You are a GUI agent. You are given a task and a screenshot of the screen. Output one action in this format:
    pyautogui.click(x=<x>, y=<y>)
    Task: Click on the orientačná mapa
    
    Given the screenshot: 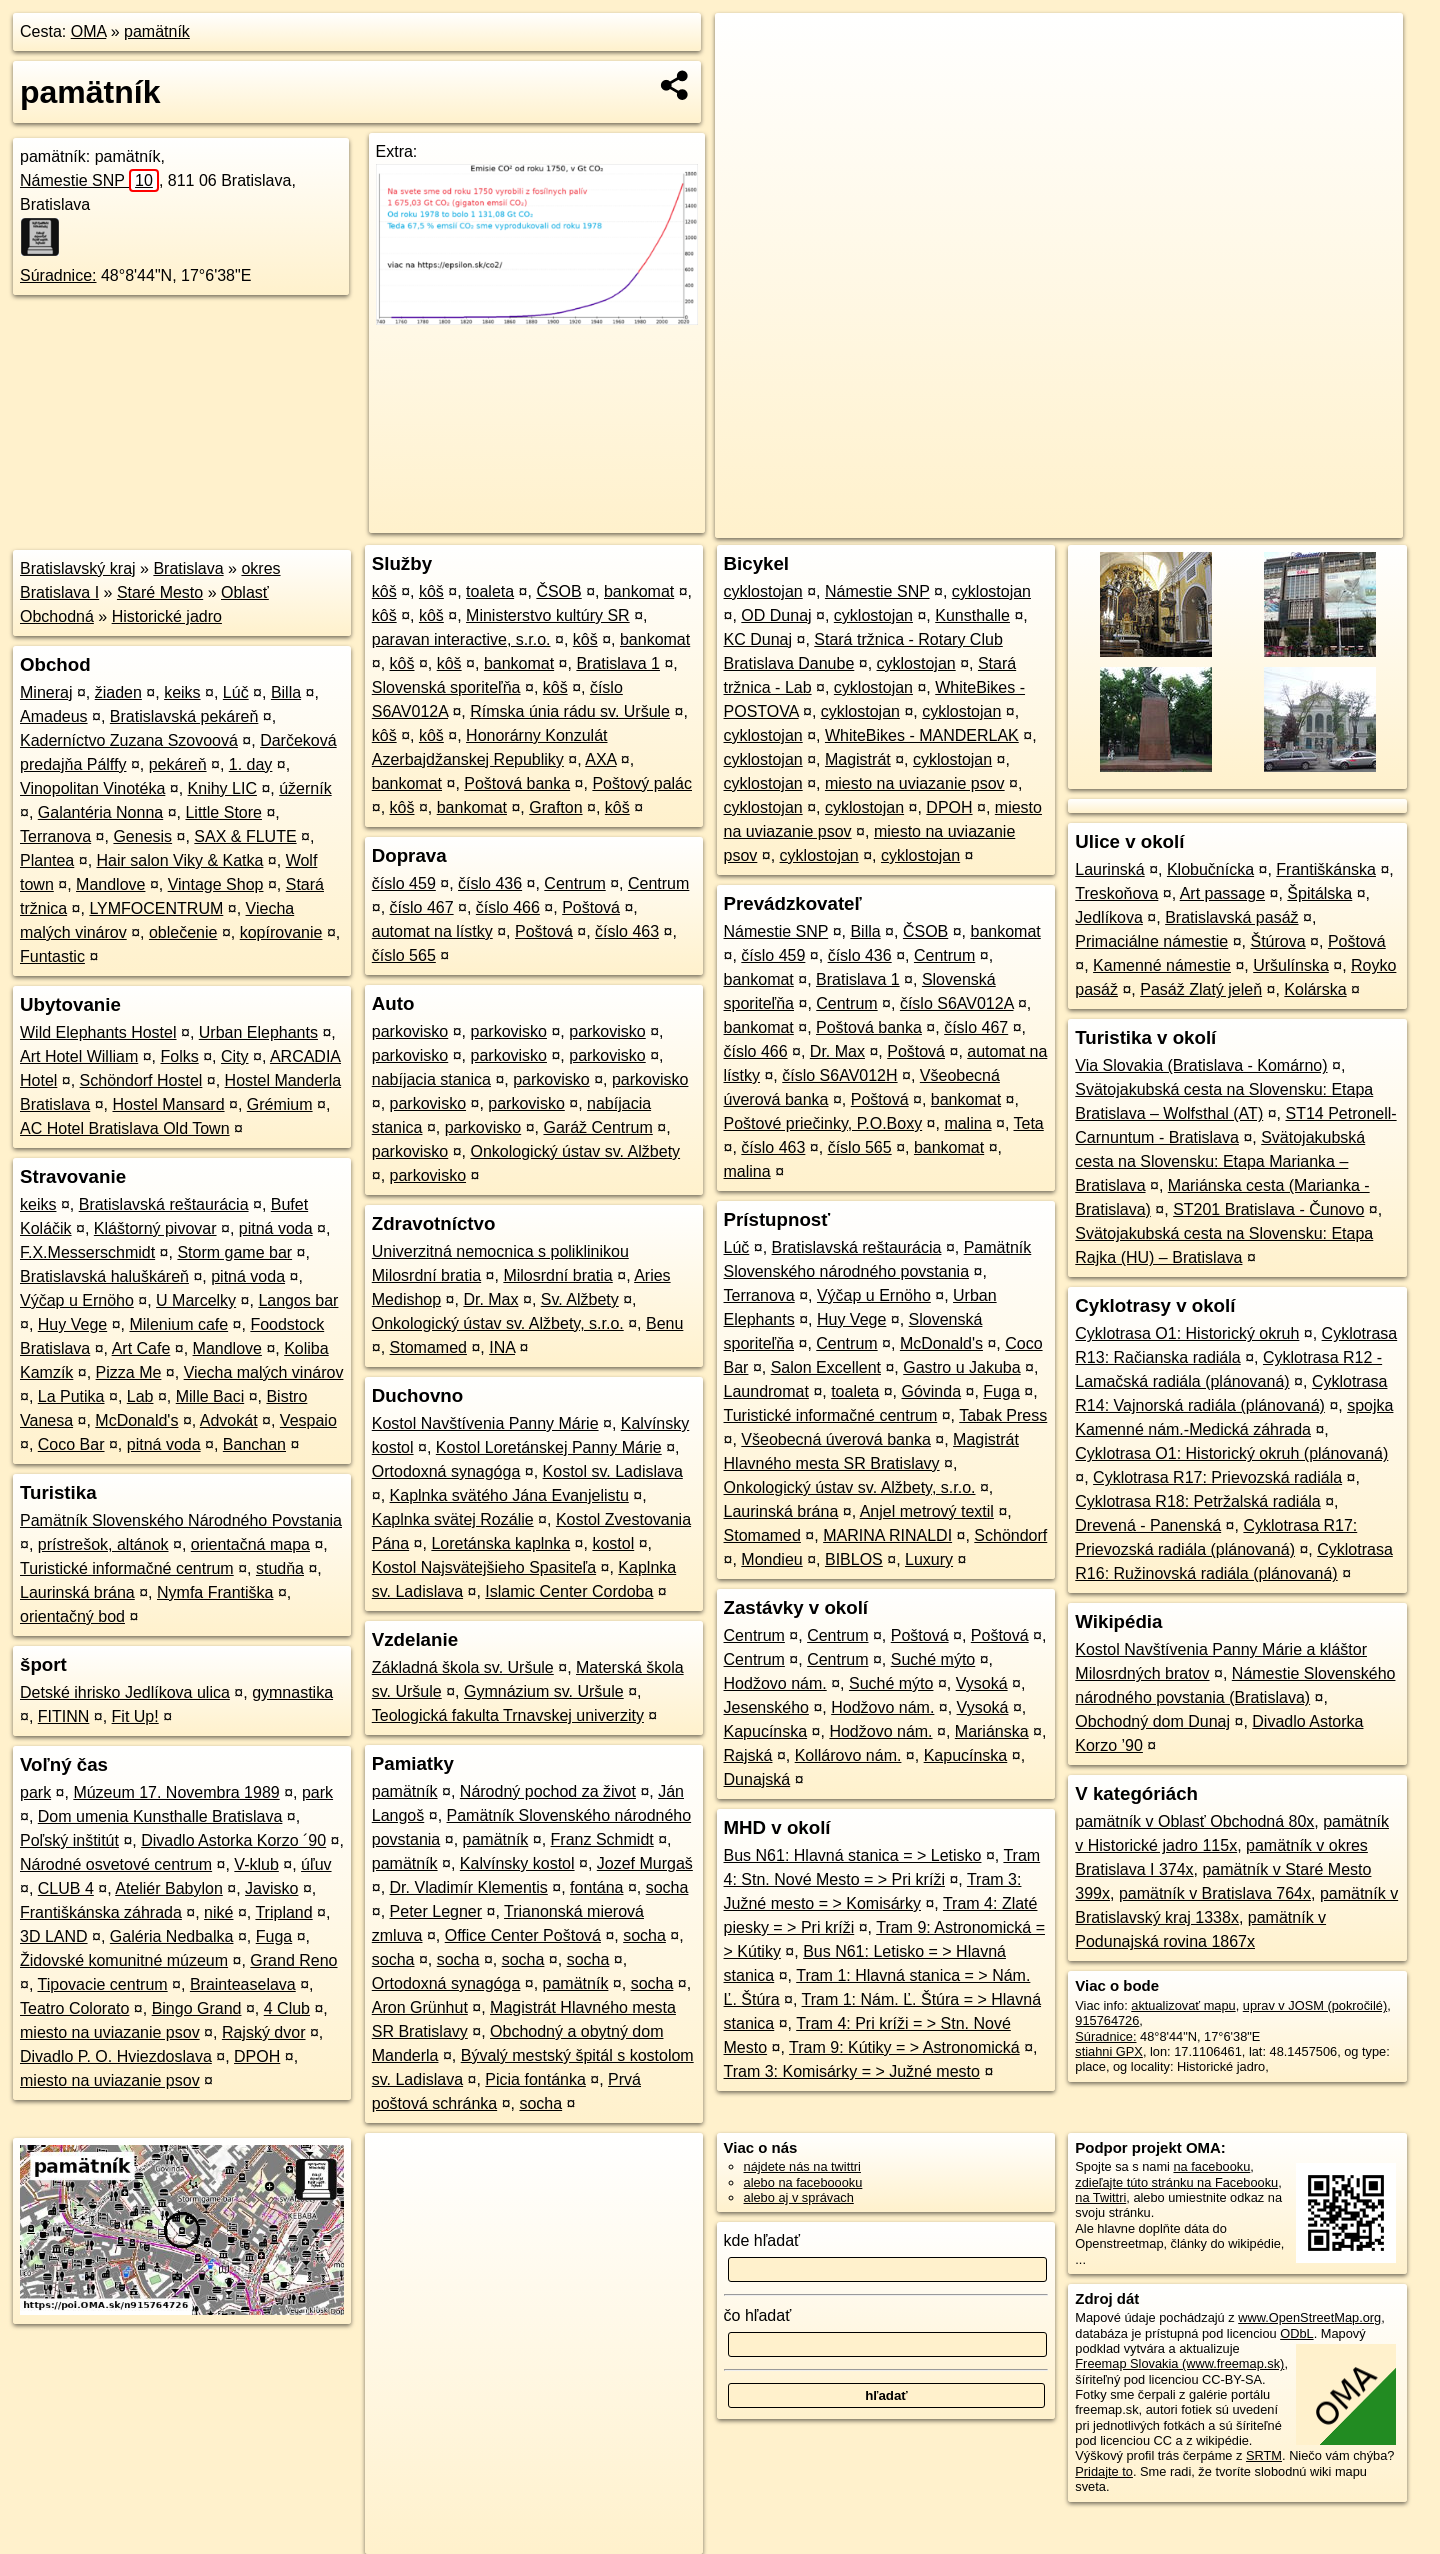 What is the action you would take?
    pyautogui.click(x=250, y=1544)
    